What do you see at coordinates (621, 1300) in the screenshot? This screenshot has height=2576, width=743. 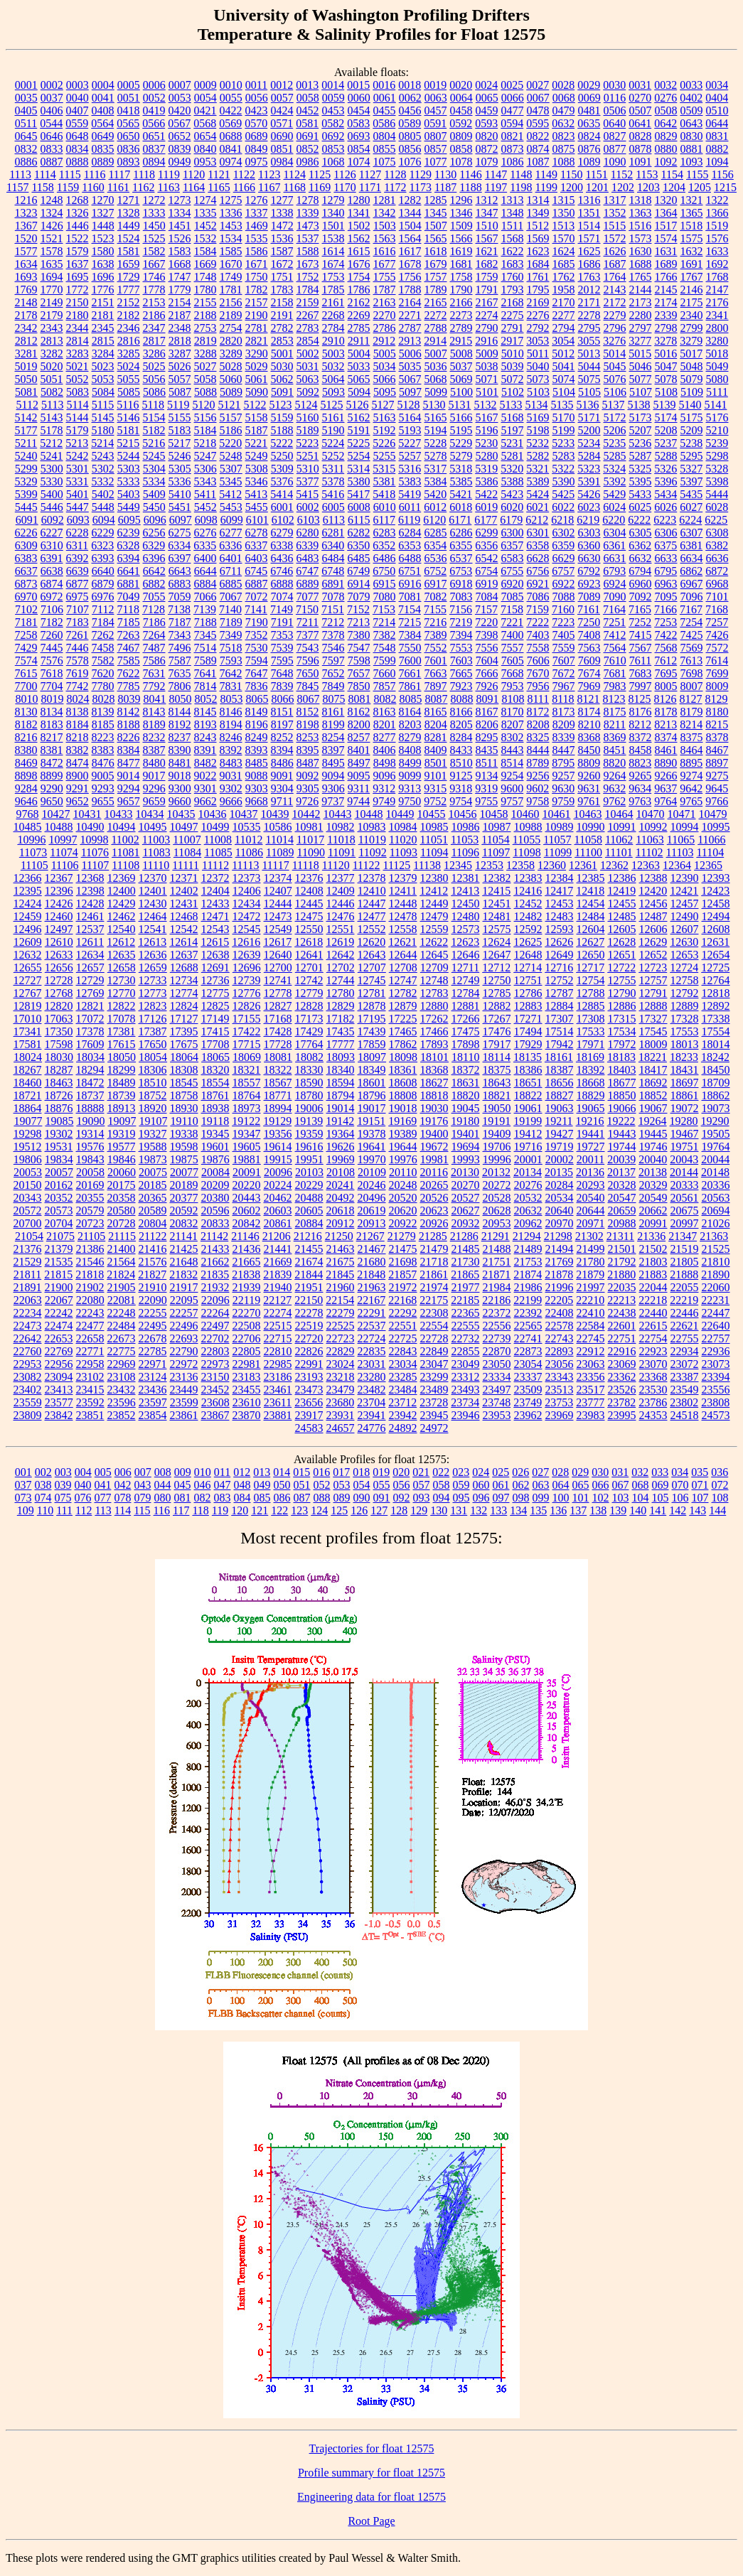 I see `22213` at bounding box center [621, 1300].